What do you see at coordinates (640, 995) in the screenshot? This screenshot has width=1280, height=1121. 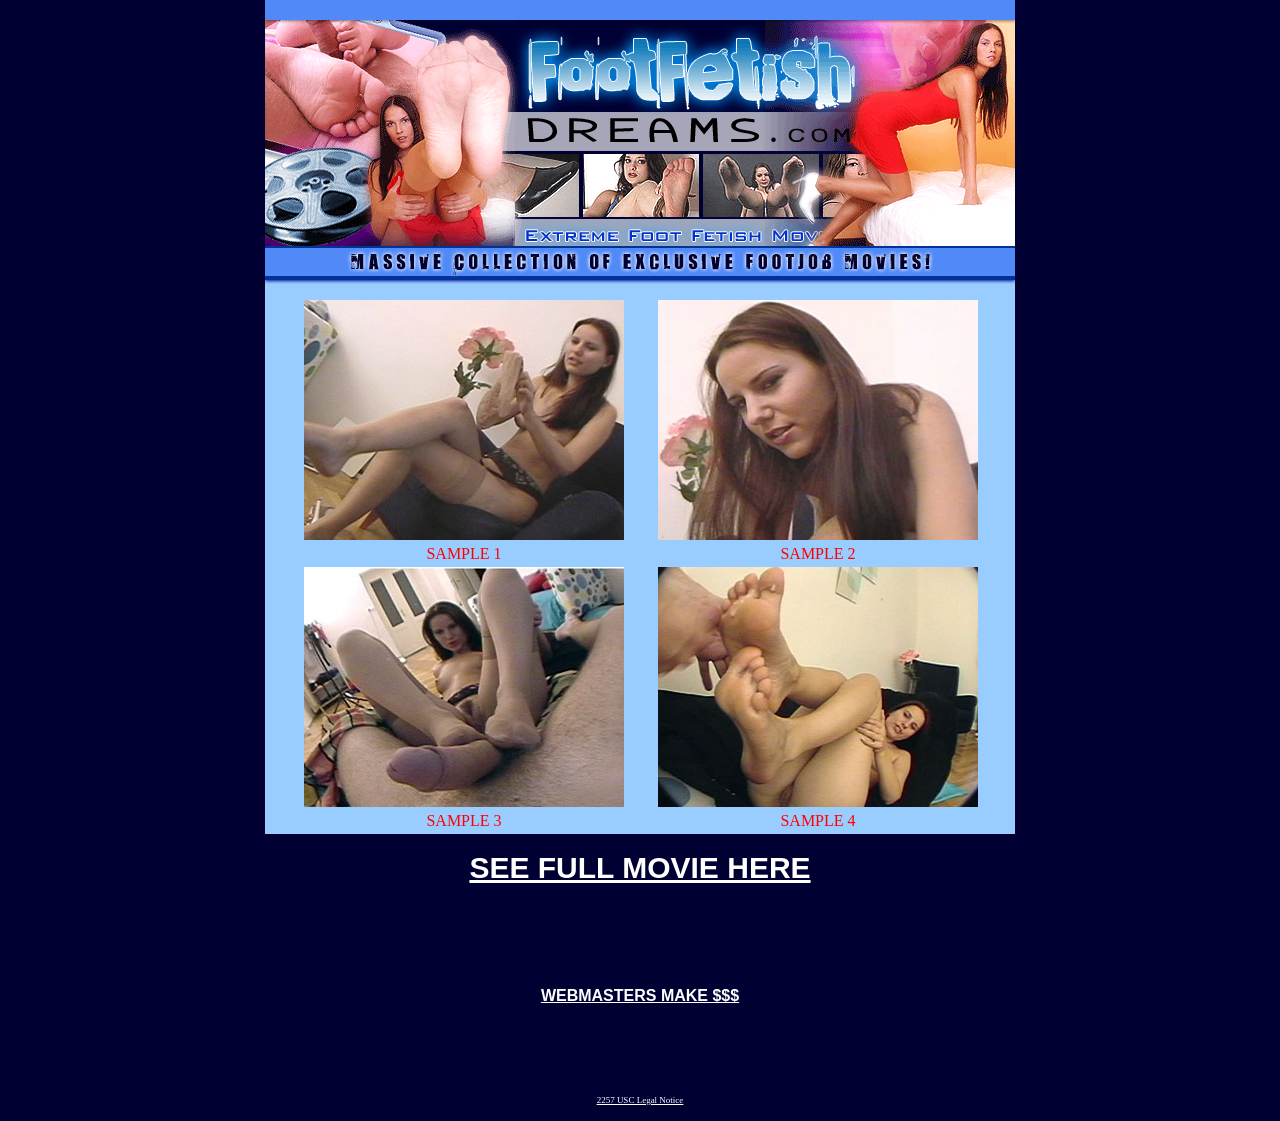 I see `WEBMASTERS MAKE $$$` at bounding box center [640, 995].